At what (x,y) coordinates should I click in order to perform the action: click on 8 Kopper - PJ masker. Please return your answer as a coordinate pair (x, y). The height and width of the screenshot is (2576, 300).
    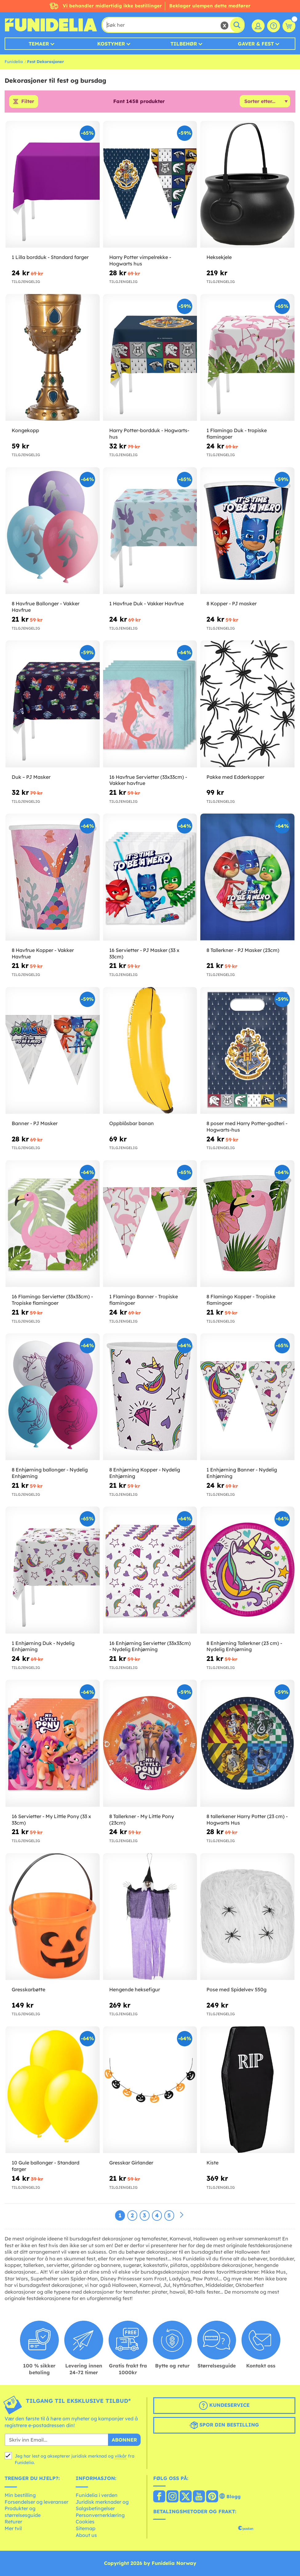
    Looking at the image, I should click on (231, 604).